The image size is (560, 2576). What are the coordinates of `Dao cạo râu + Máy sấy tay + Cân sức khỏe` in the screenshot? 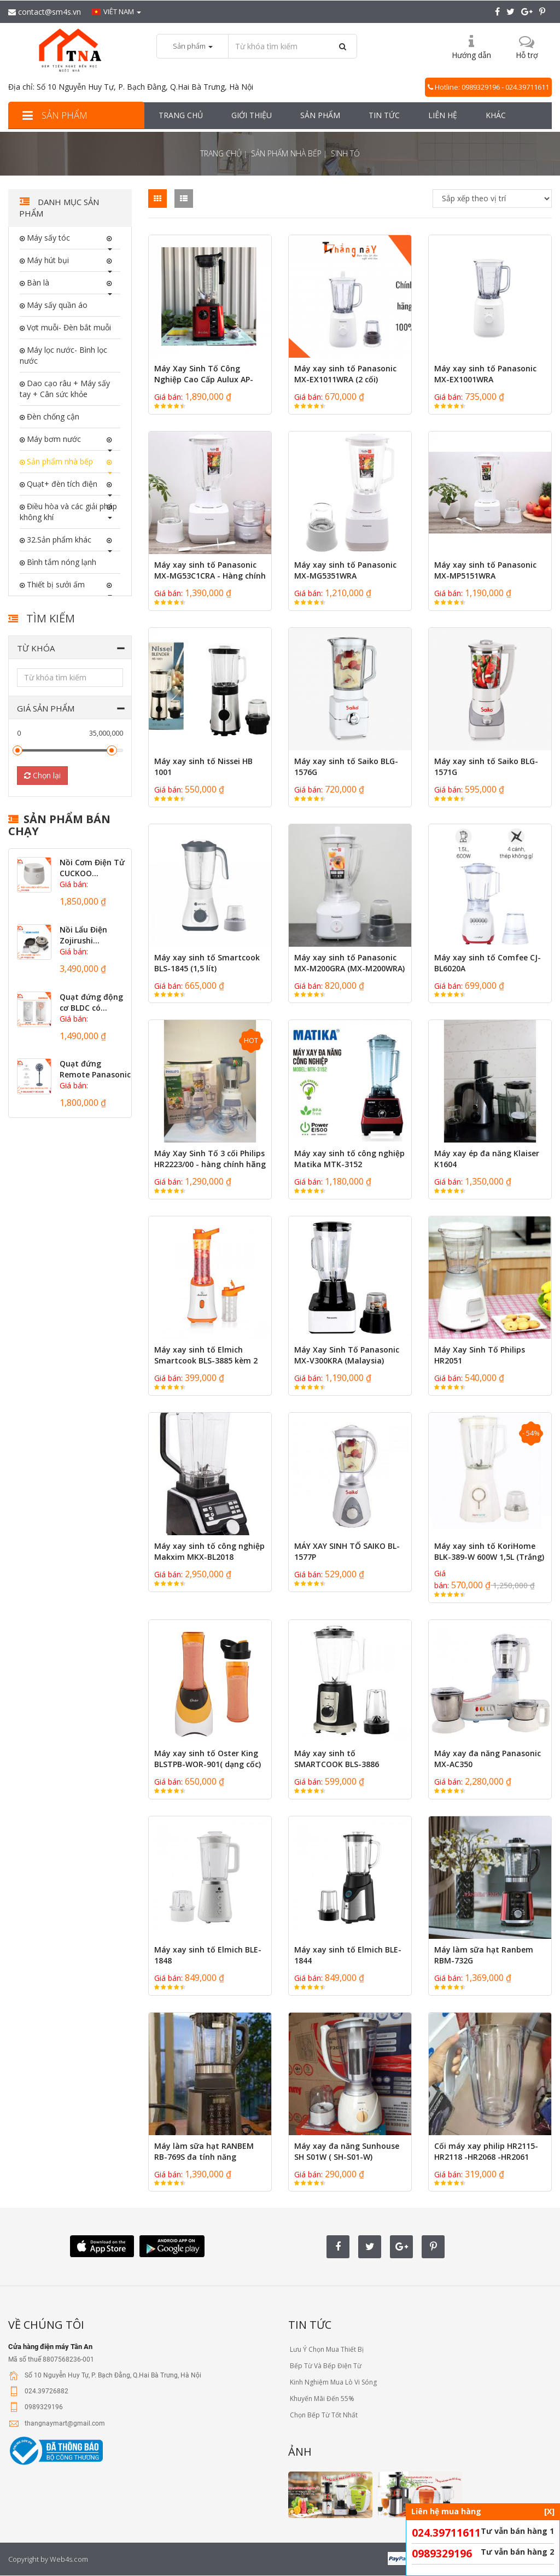 It's located at (65, 388).